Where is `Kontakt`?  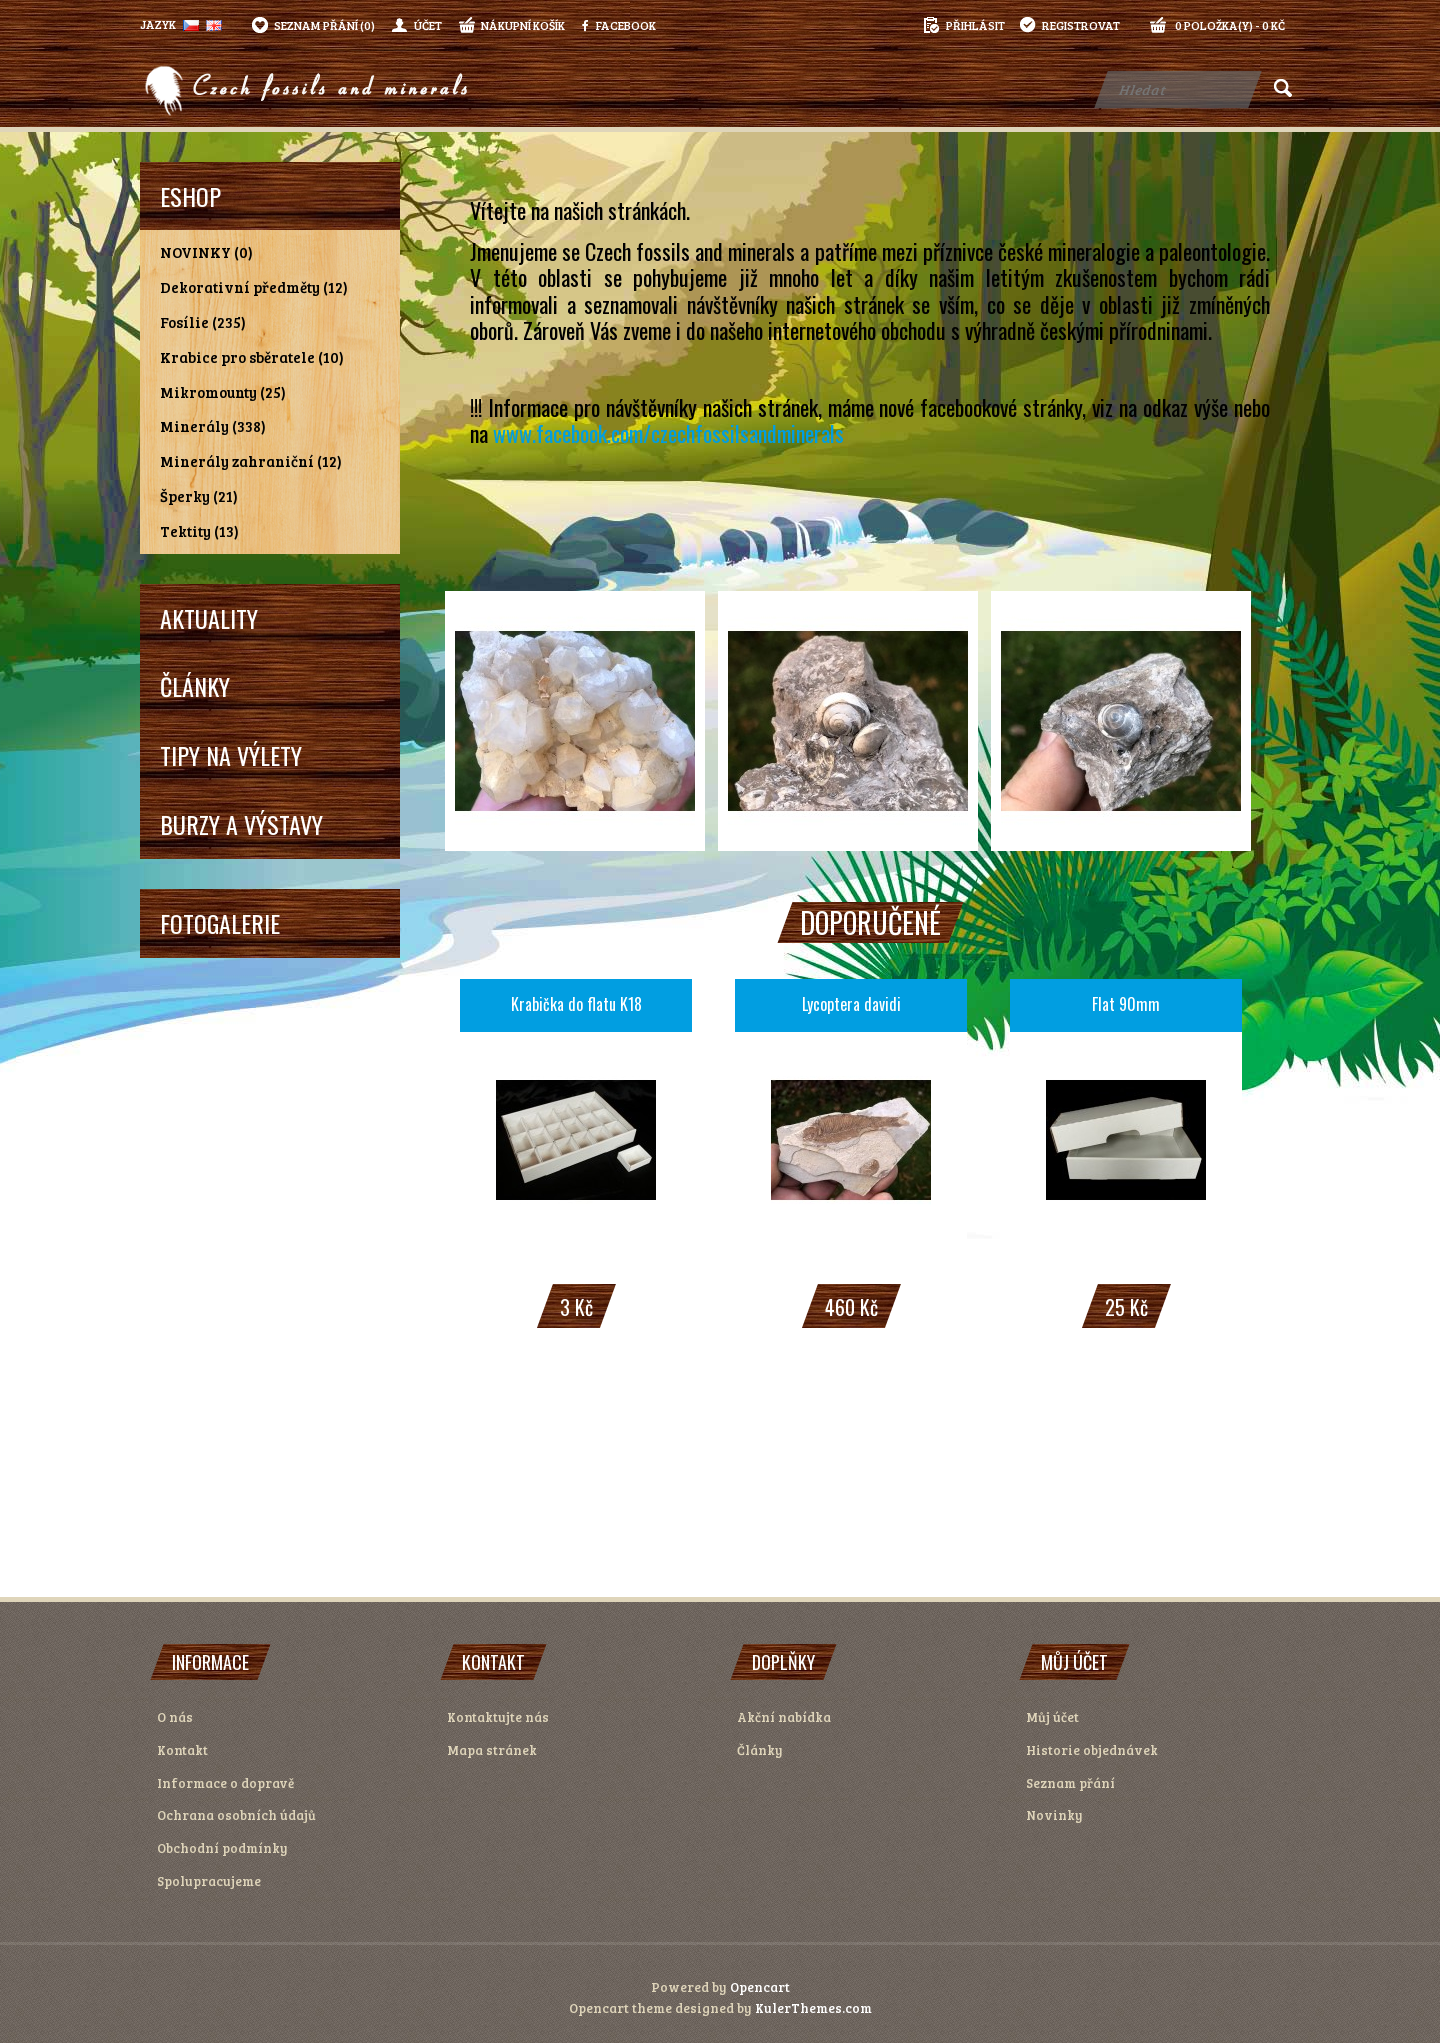
Kontakt is located at coordinates (182, 1750).